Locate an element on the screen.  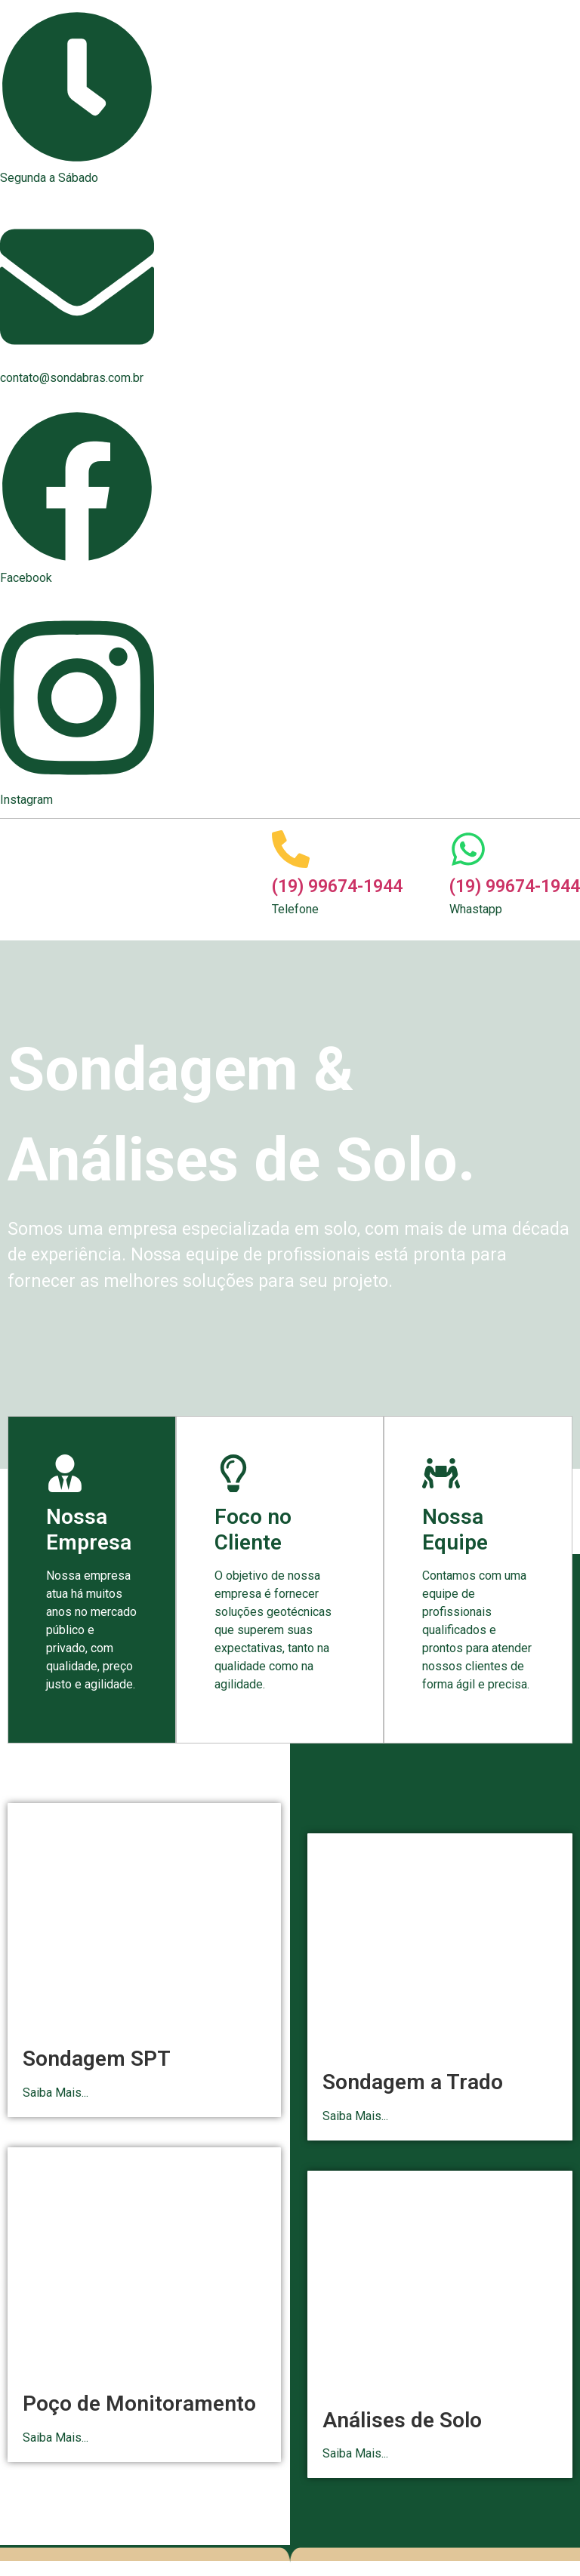
Saiba Mais... is located at coordinates (55, 2092).